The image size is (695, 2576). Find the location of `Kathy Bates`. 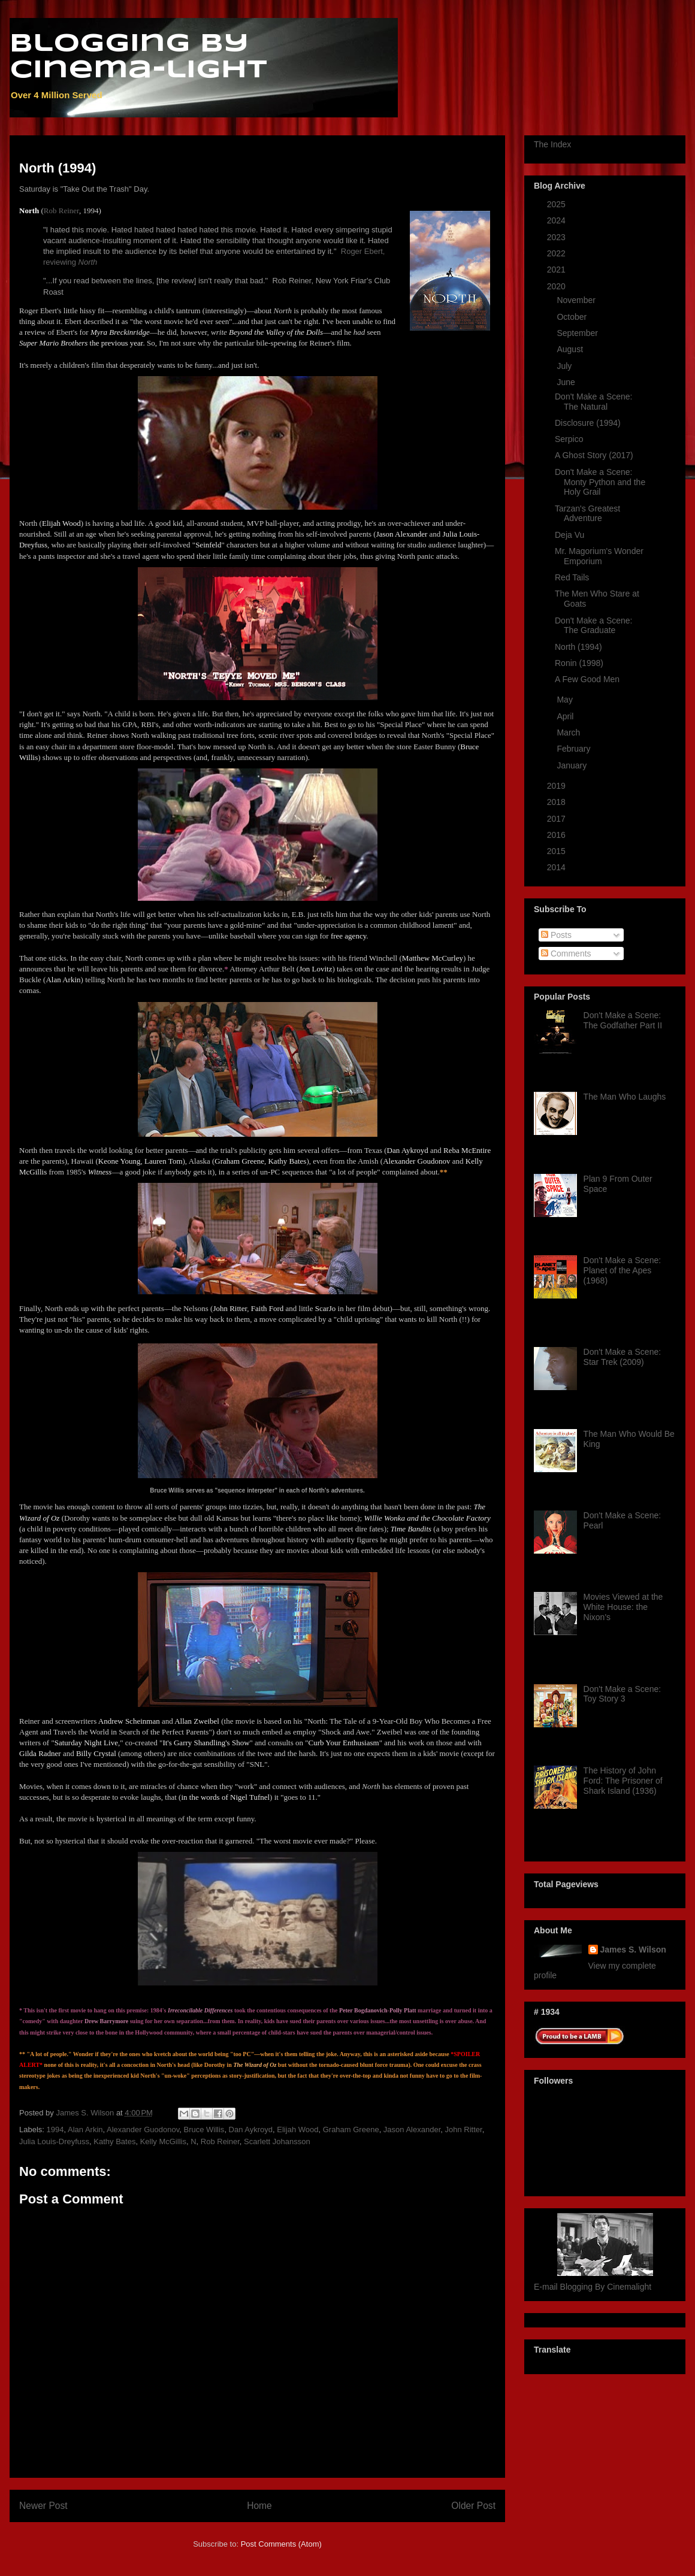

Kathy Bates is located at coordinates (114, 2141).